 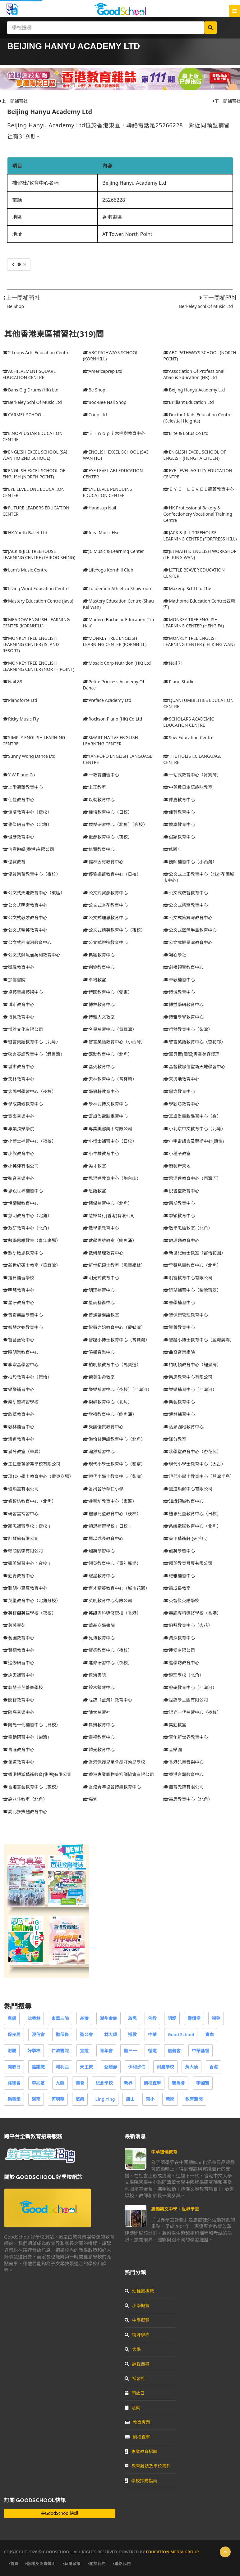 I want to click on 加信書院, so click(x=13, y=980).